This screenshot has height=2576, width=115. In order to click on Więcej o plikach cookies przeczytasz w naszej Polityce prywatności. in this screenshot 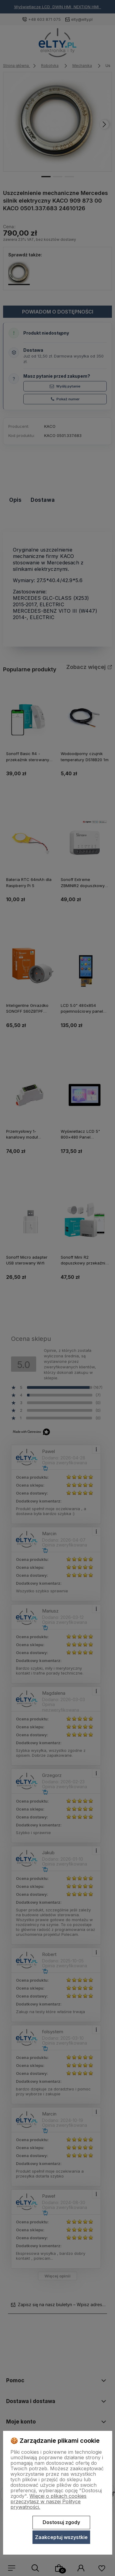, I will do `click(48, 2501)`.